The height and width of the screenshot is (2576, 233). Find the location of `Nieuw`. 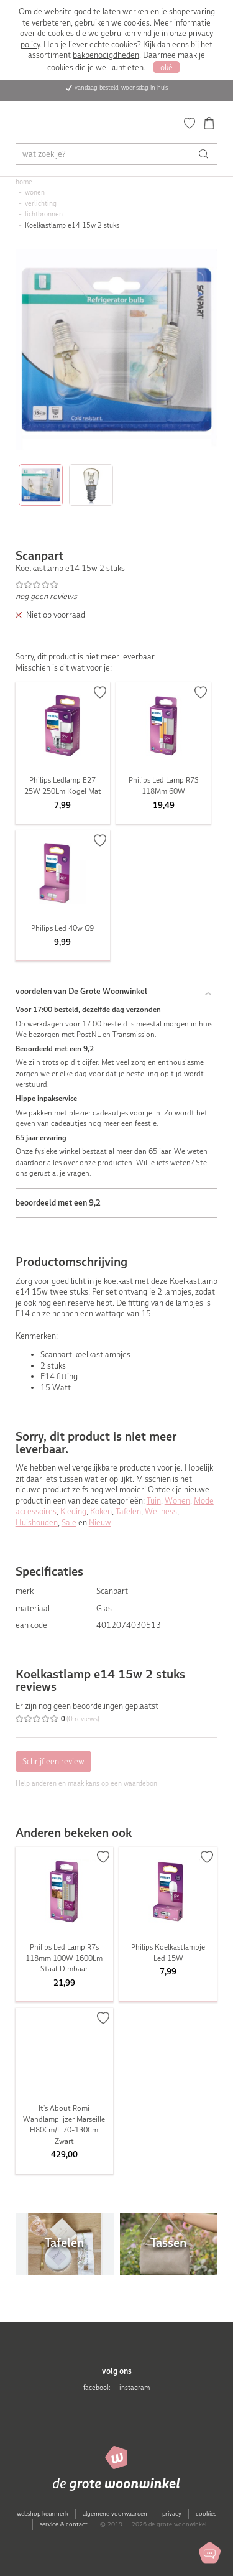

Nieuw is located at coordinates (100, 1522).